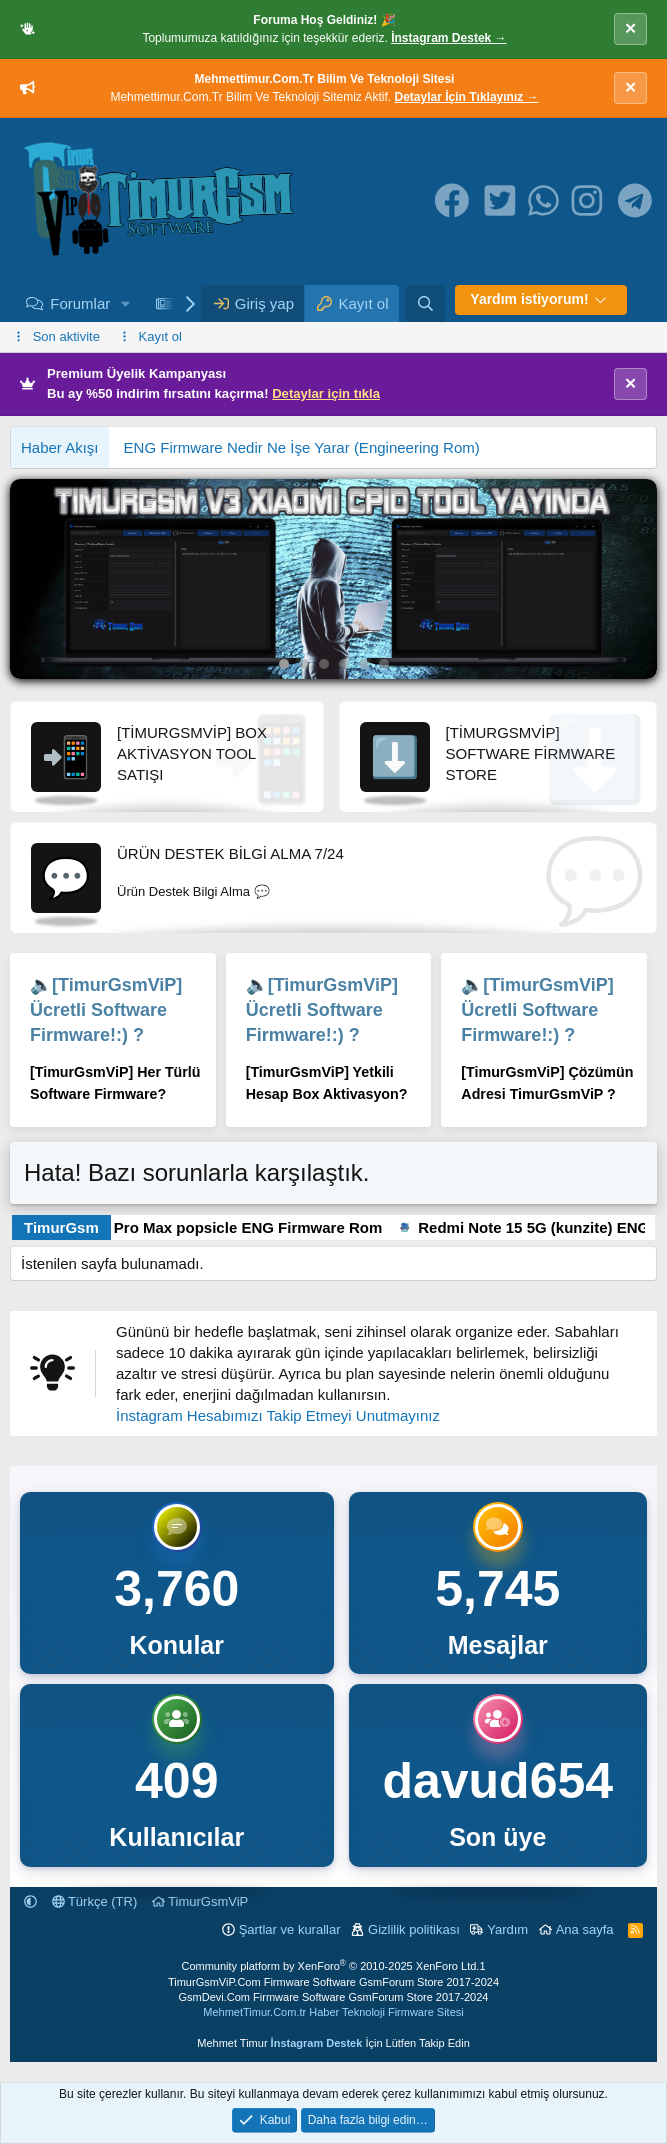 The height and width of the screenshot is (2144, 667). I want to click on Forumlar, so click(80, 303).